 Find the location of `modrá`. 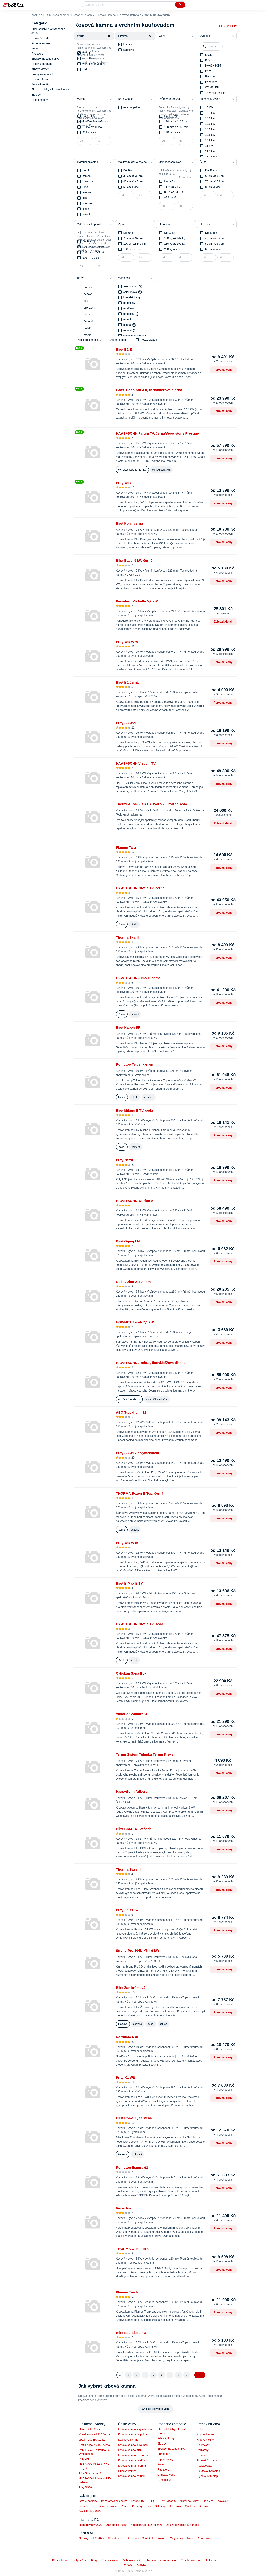

modrá is located at coordinates (87, 335).